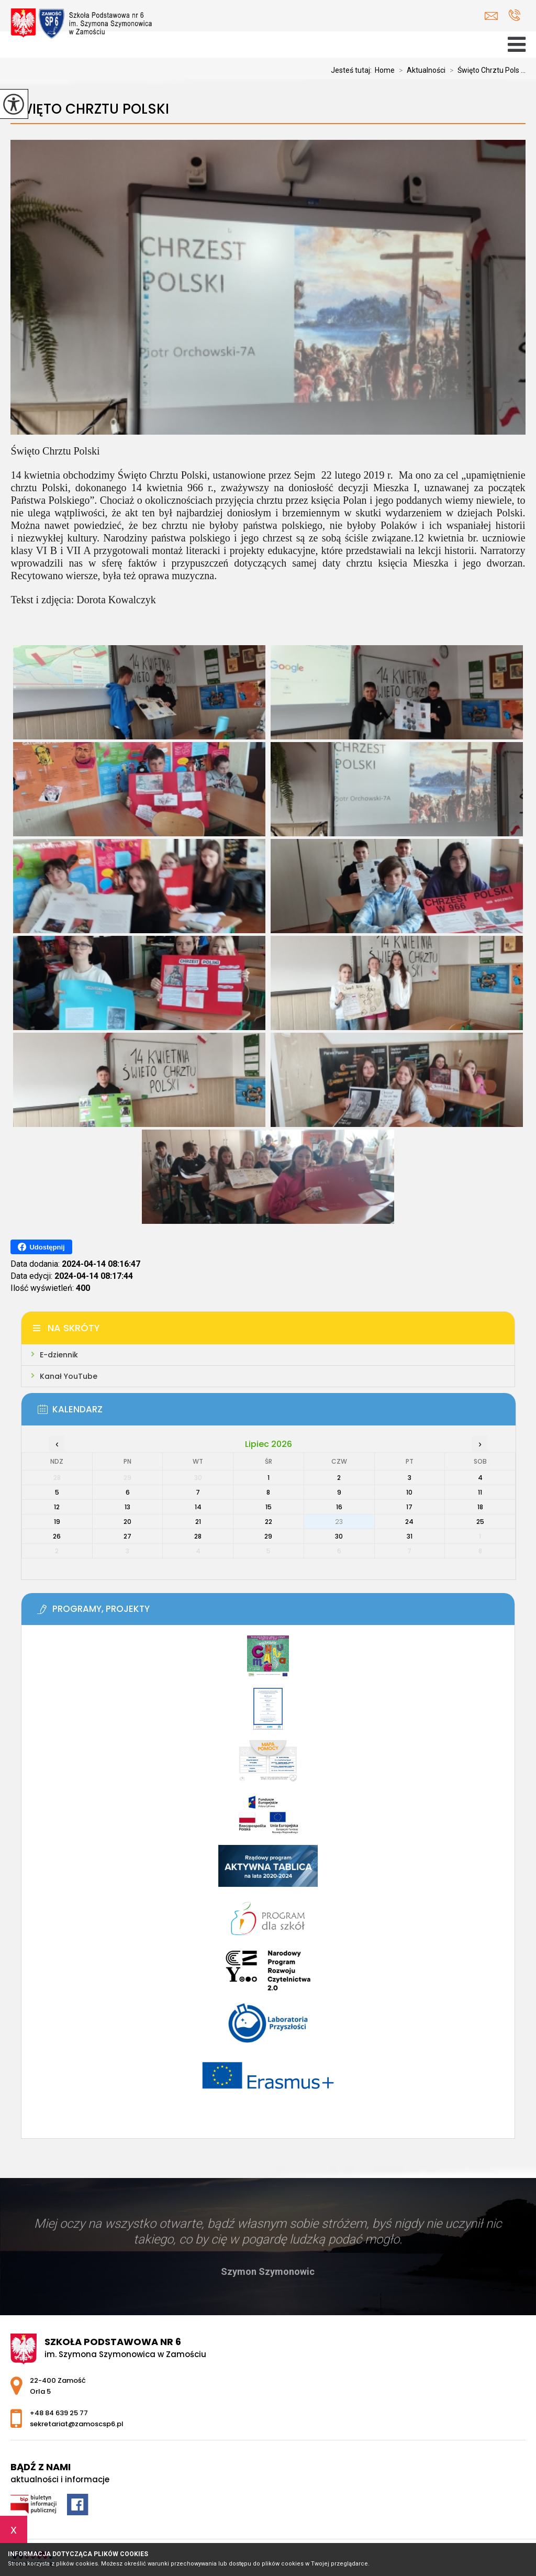  I want to click on 28, so click(198, 1536).